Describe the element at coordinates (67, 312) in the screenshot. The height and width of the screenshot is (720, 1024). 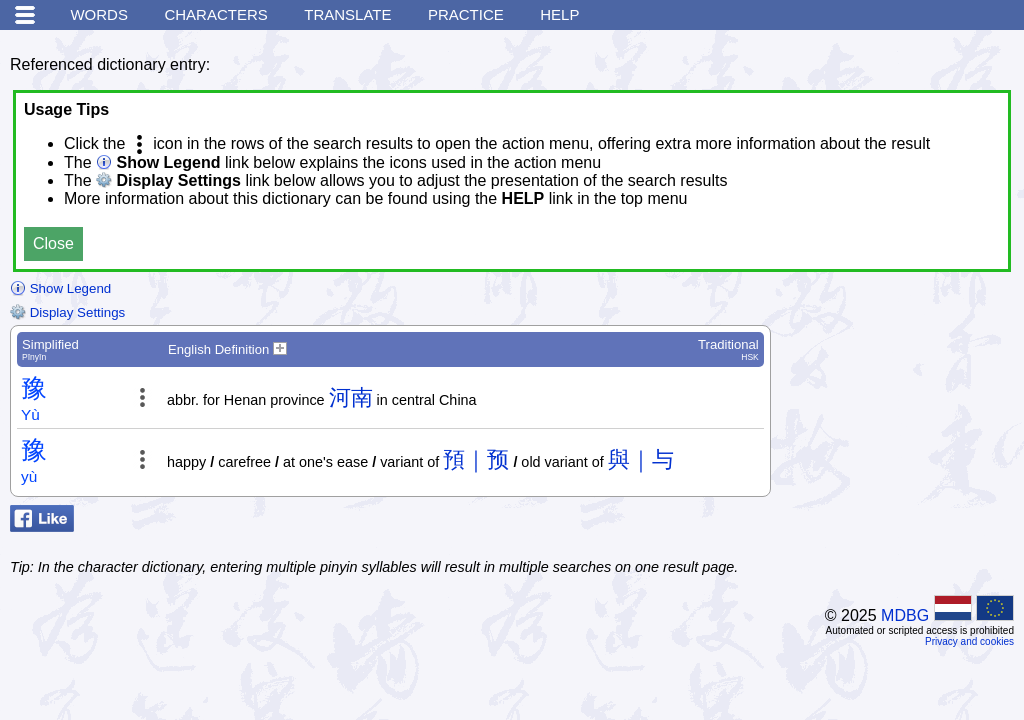
I see `Display Settings` at that location.